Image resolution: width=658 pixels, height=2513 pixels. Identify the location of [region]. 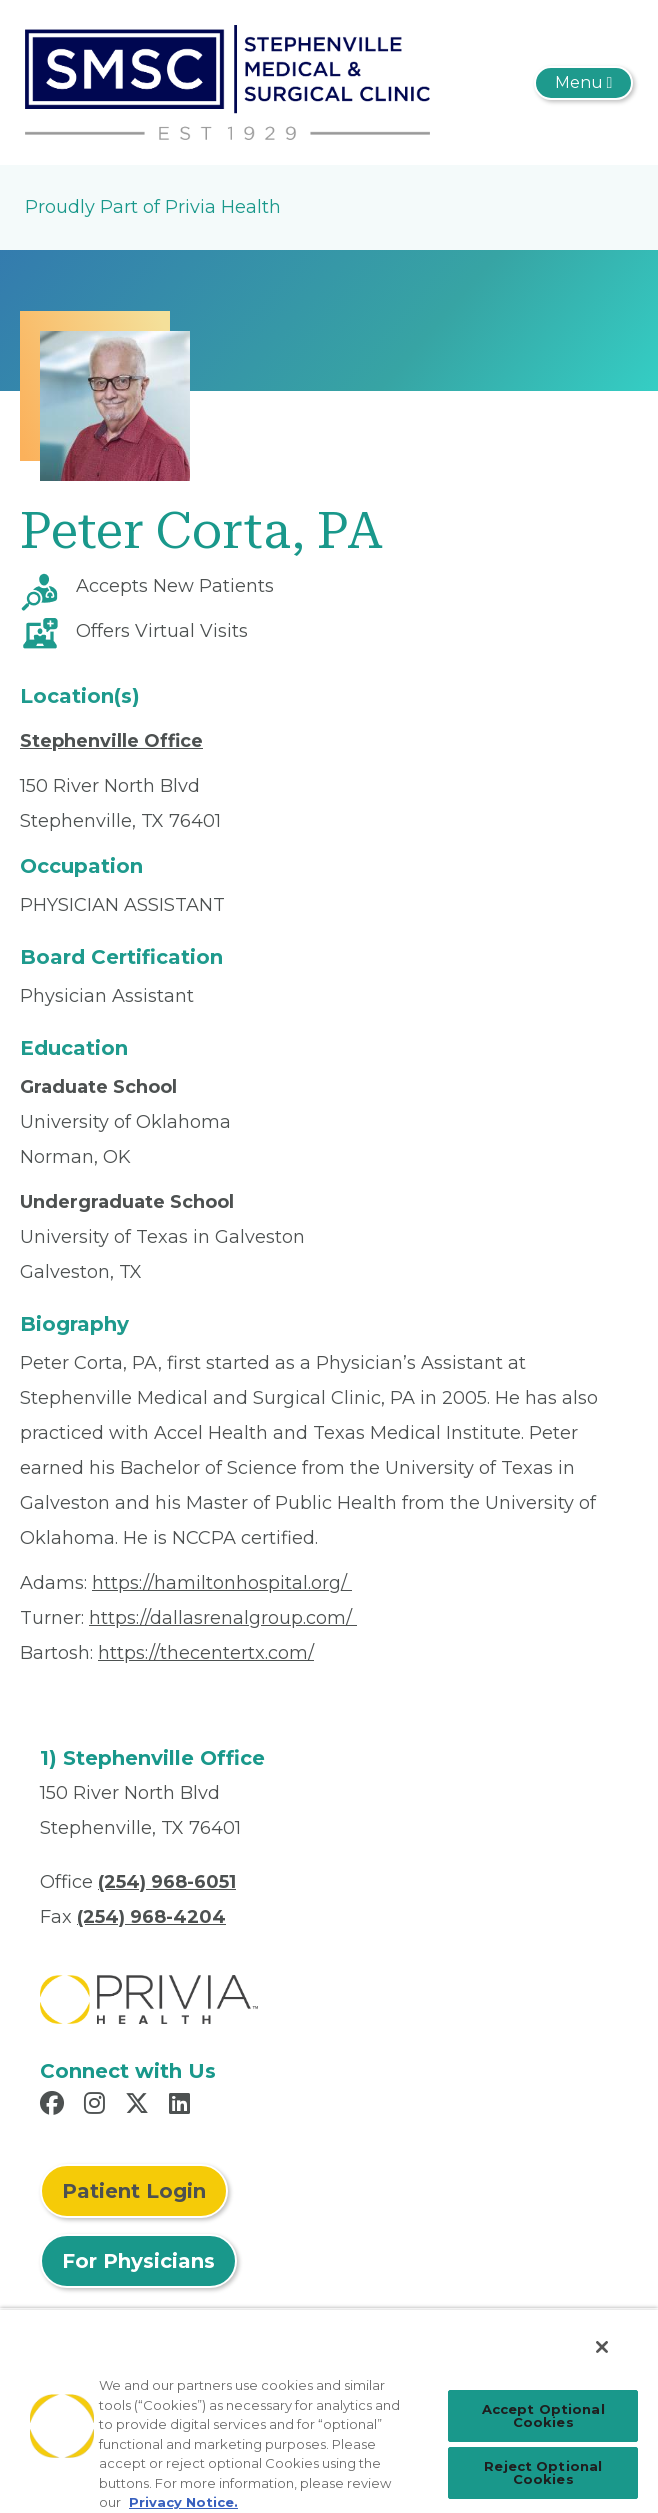
(329, 2410).